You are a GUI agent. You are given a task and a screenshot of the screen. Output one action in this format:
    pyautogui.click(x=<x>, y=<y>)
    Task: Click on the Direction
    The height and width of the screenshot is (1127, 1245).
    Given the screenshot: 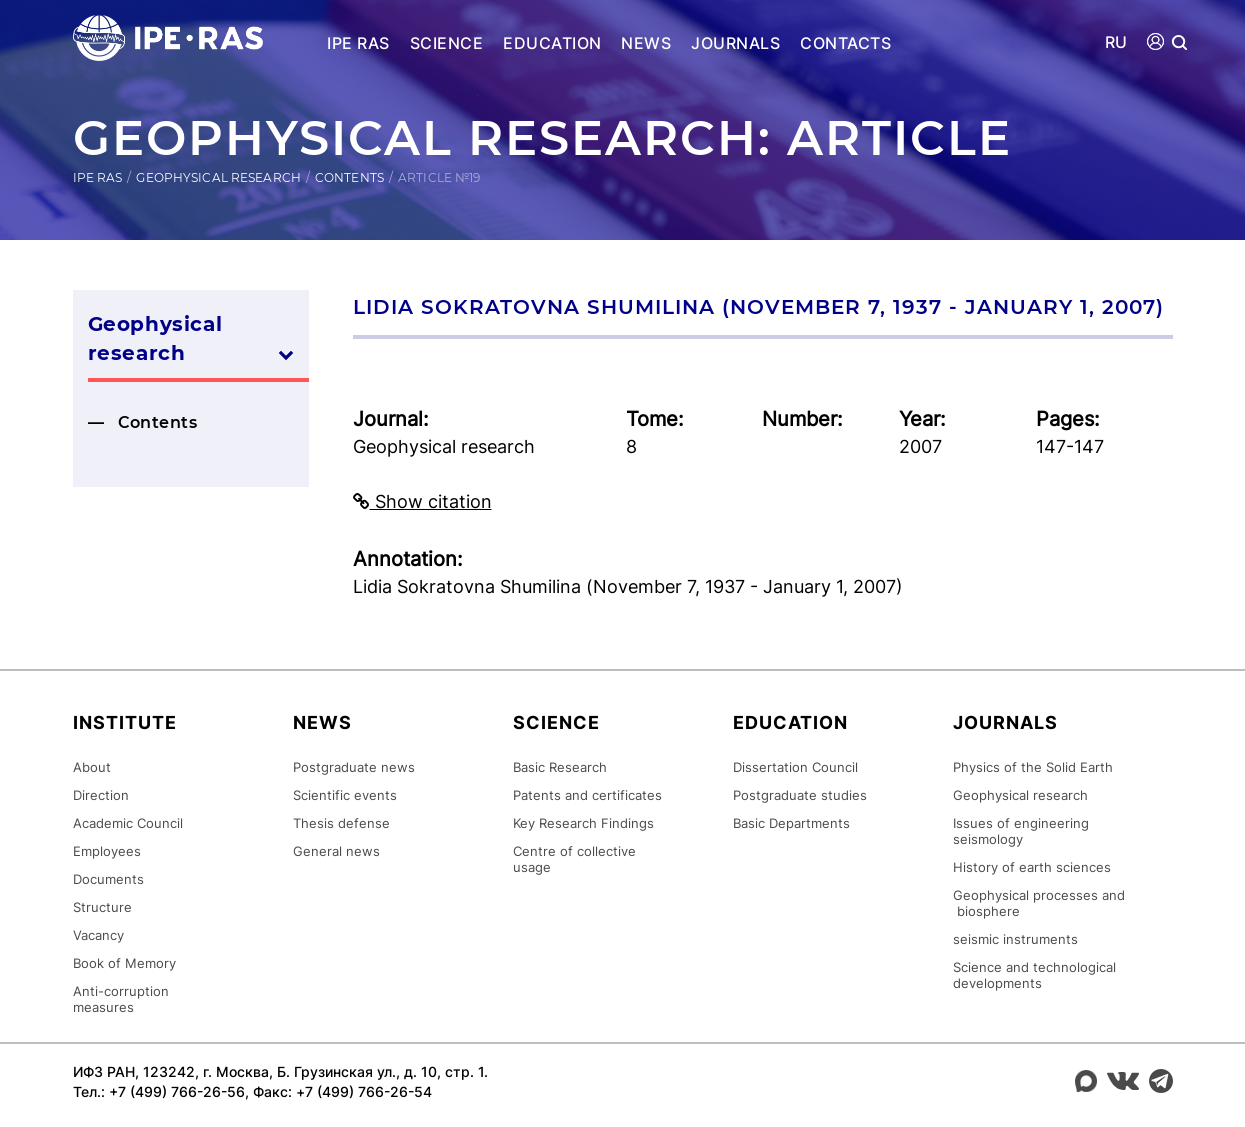 What is the action you would take?
    pyautogui.click(x=101, y=795)
    